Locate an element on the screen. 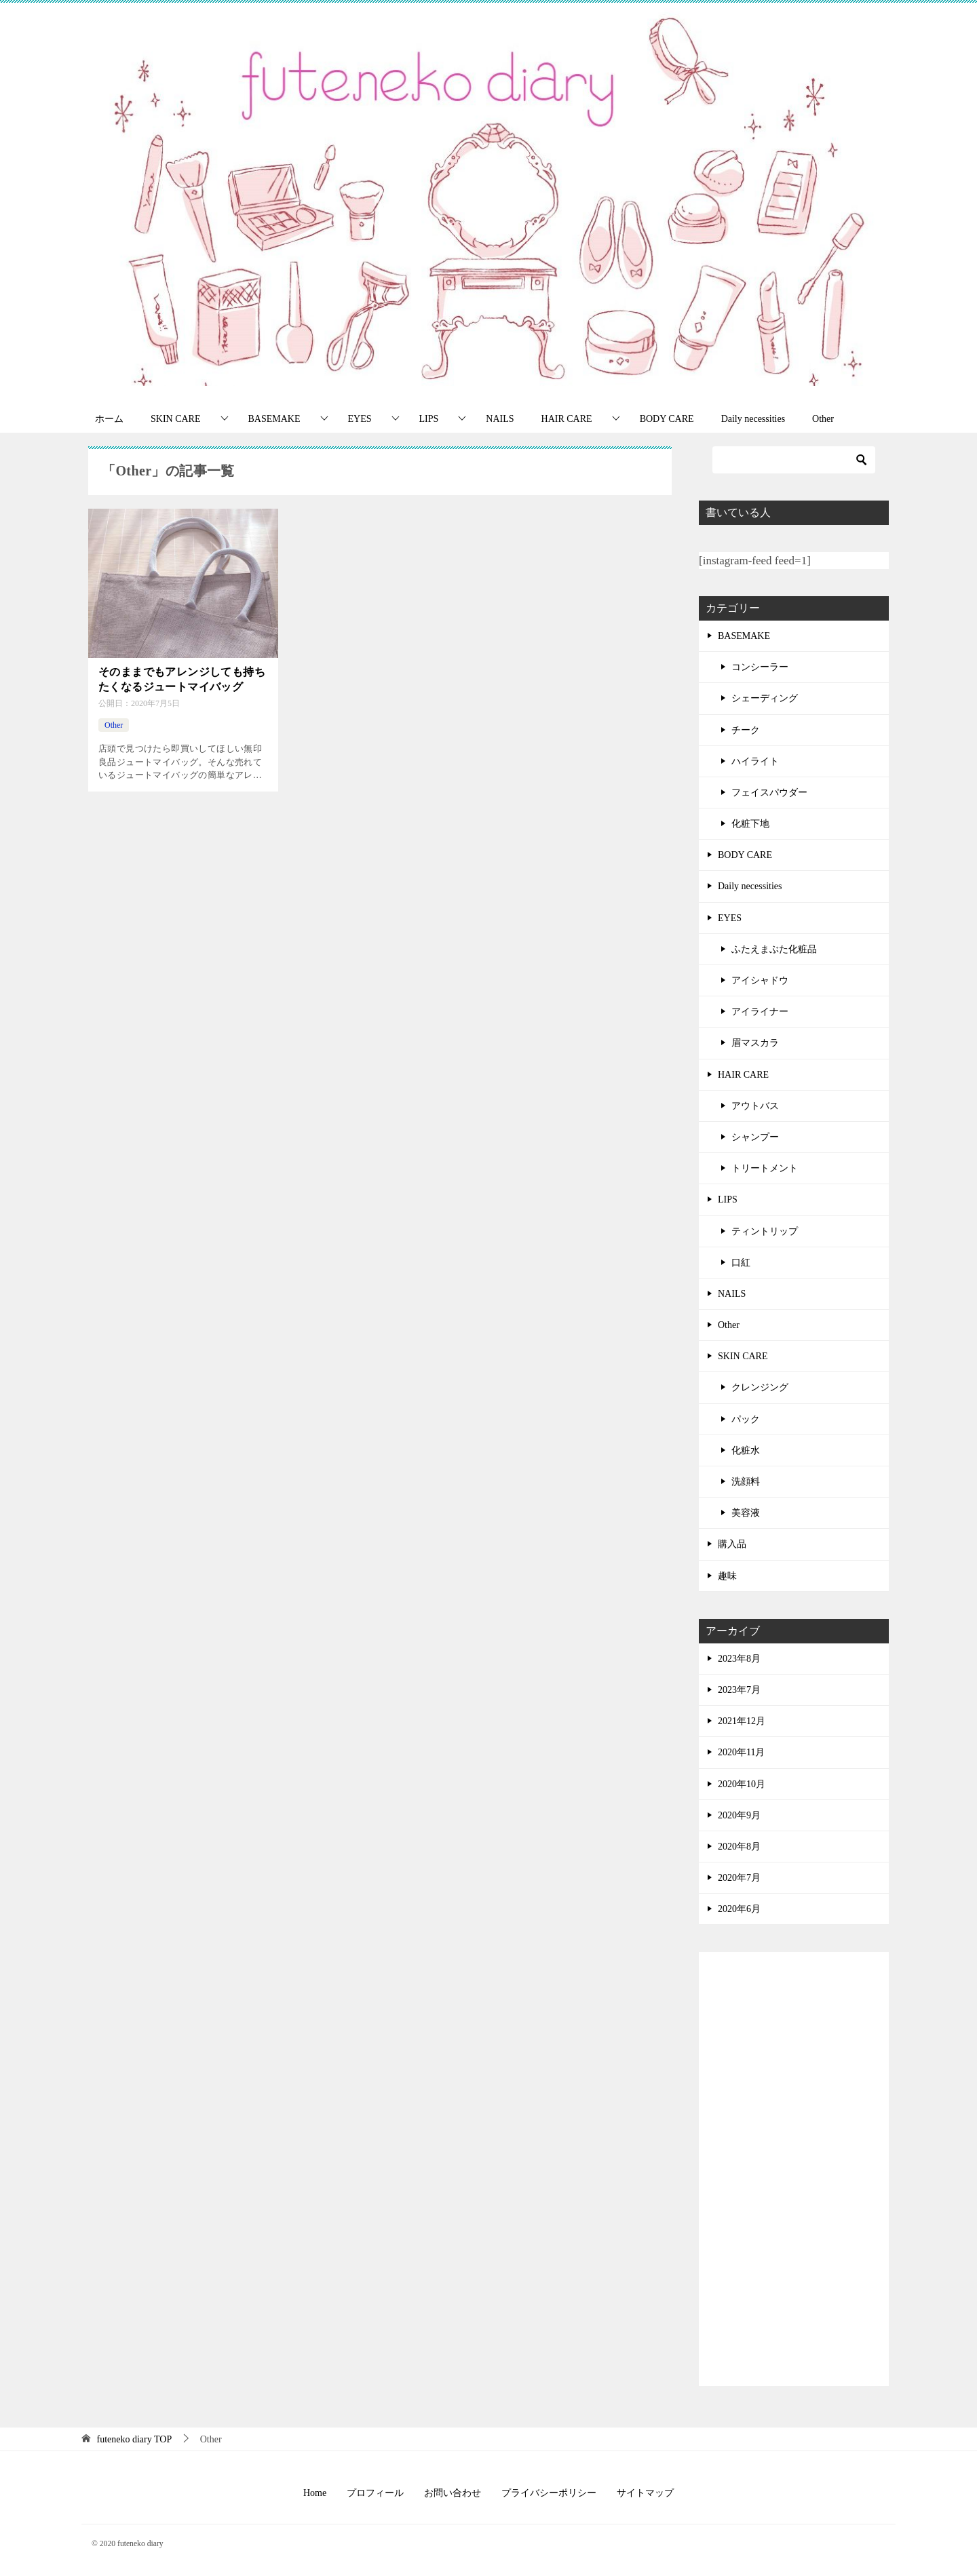  NAILS is located at coordinates (500, 419).